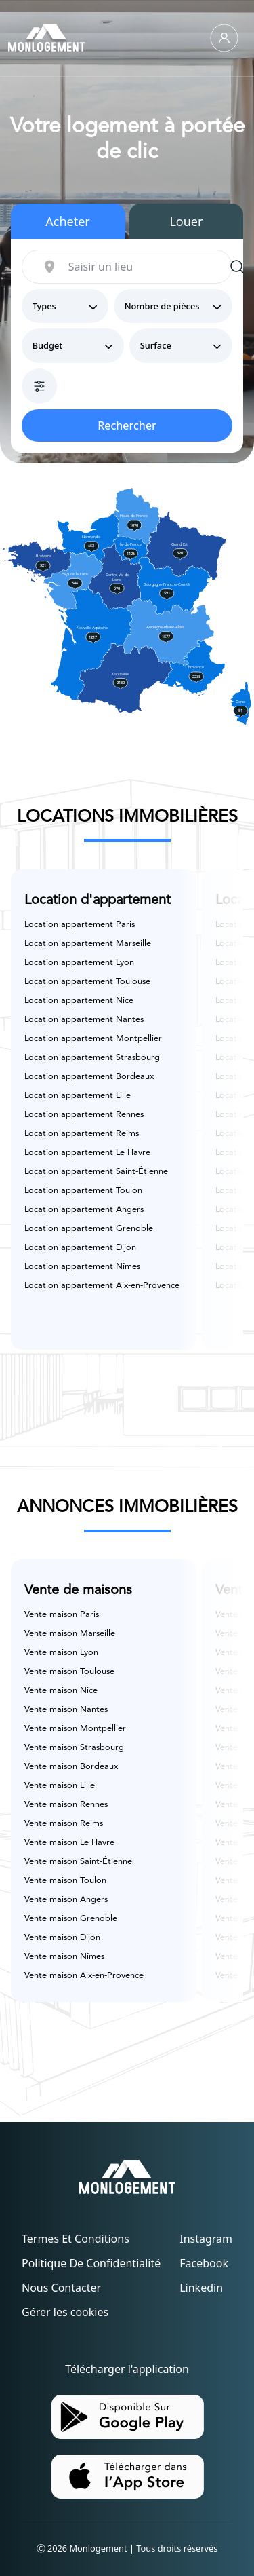 This screenshot has width=254, height=2576. I want to click on Location appartement Dijon, so click(80, 1247).